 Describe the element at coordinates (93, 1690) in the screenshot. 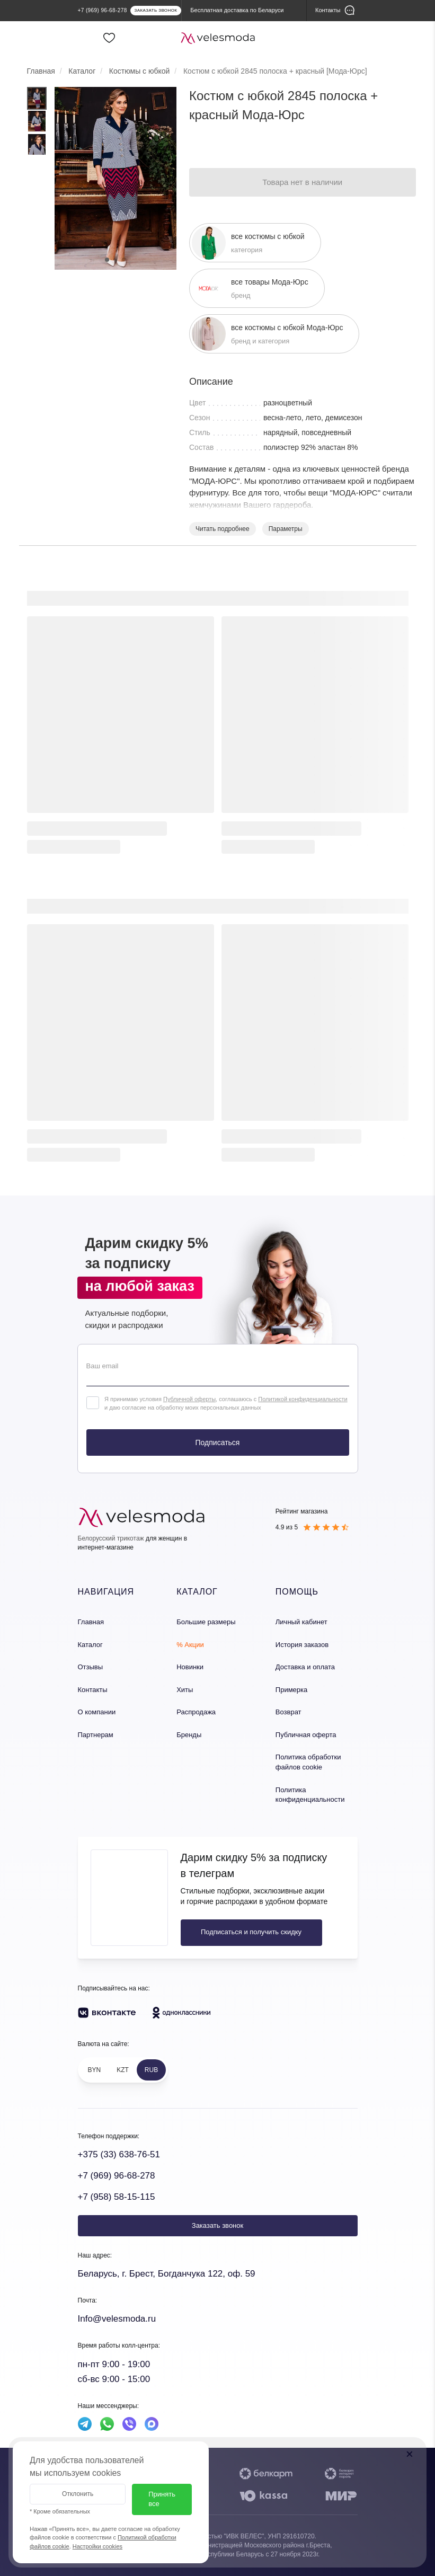

I see `Контакты` at that location.